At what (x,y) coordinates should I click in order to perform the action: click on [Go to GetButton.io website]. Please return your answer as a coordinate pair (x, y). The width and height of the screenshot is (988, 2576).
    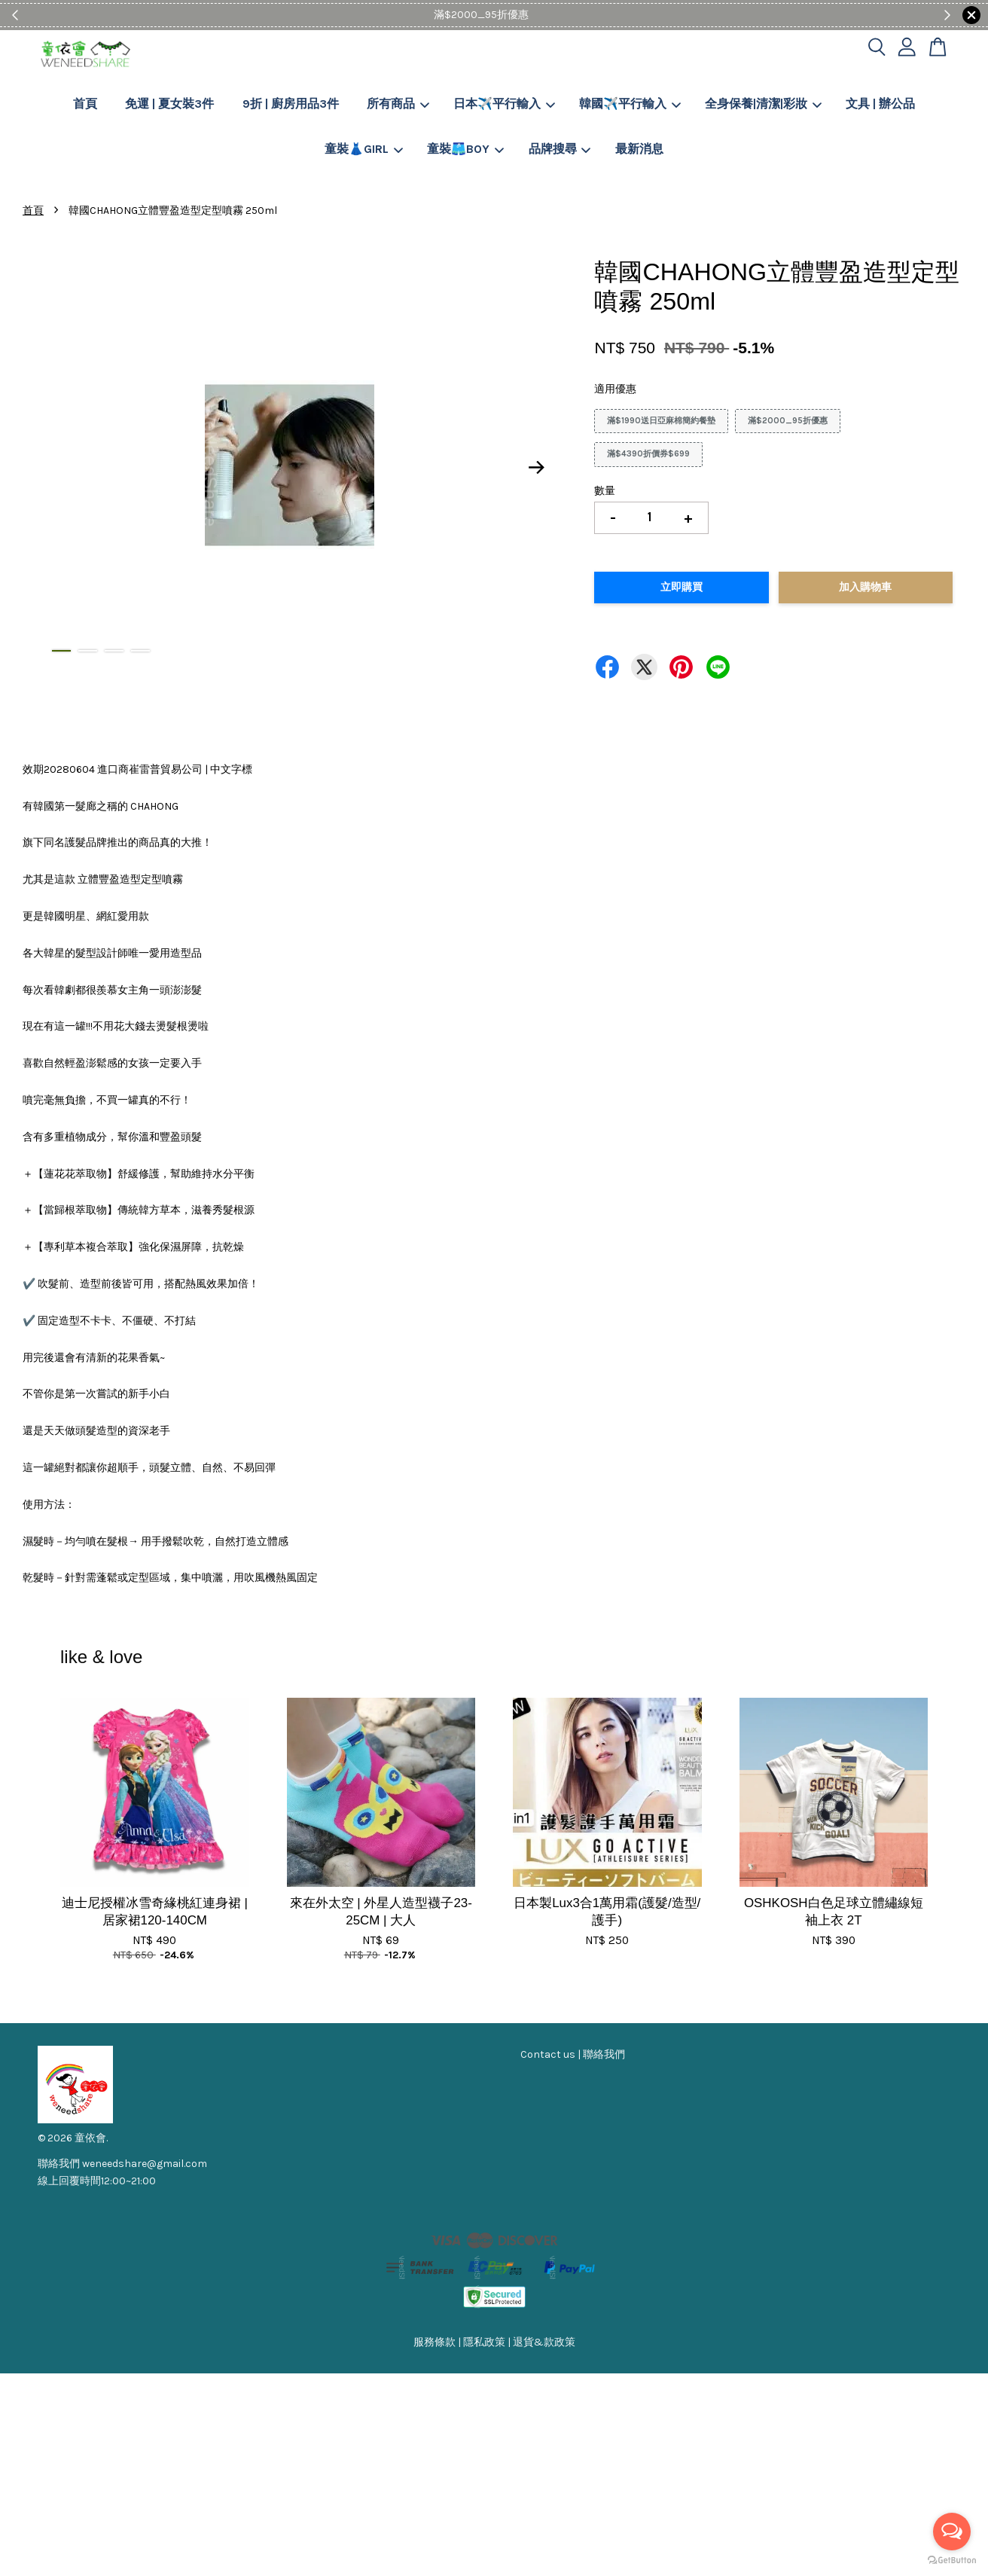
    Looking at the image, I should click on (952, 2560).